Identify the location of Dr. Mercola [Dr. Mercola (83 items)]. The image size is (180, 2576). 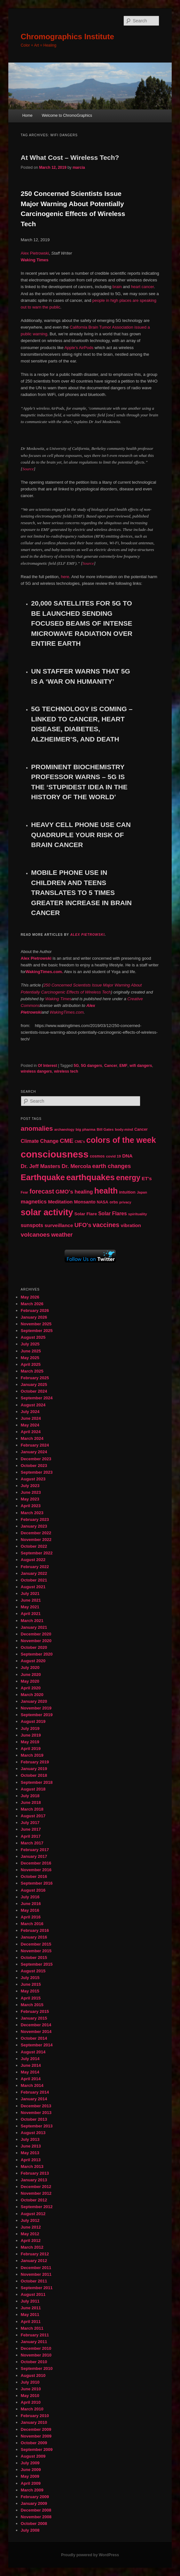
(76, 1166).